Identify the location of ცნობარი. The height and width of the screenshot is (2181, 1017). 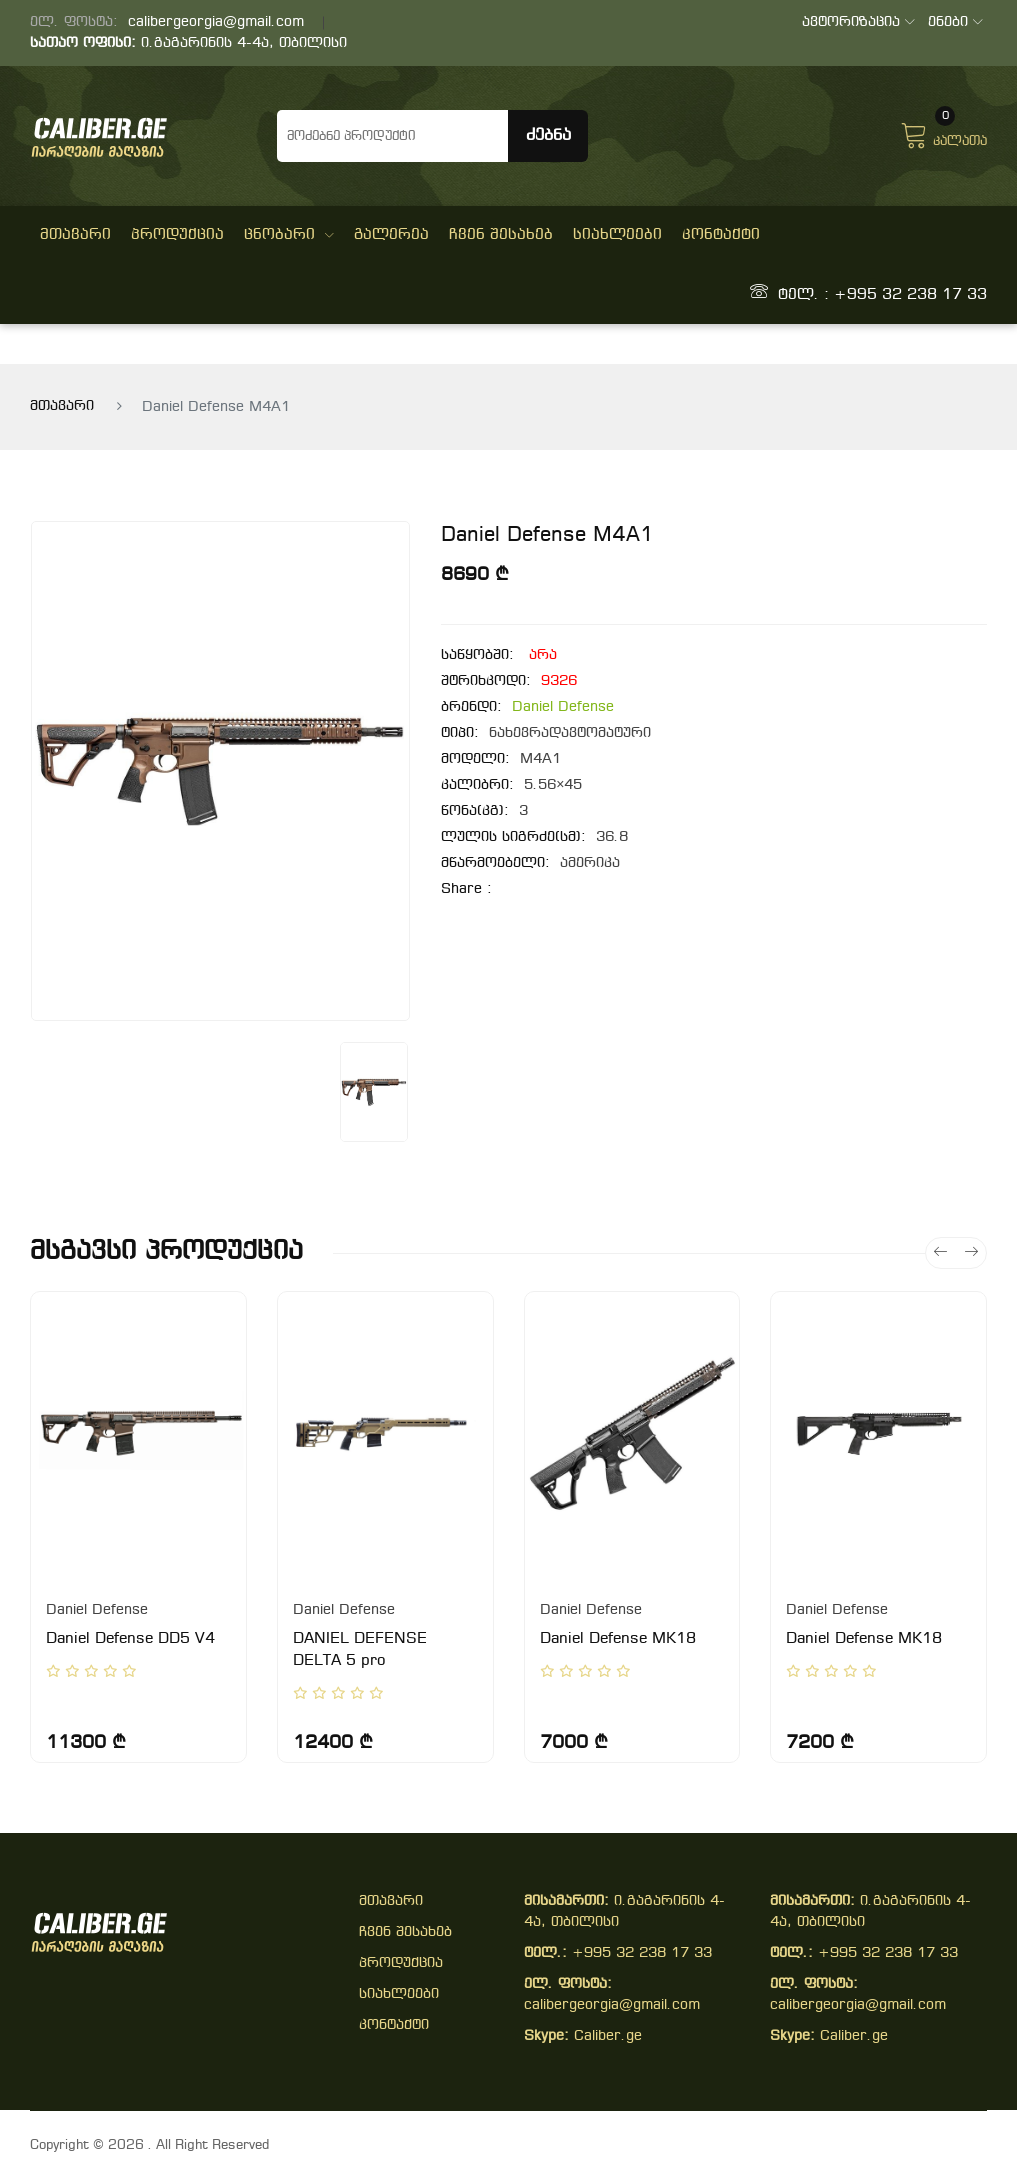
(289, 235).